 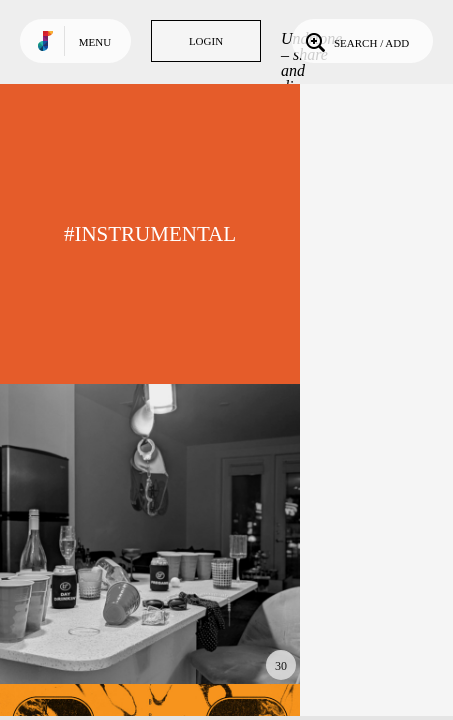 What do you see at coordinates (355, 41) in the screenshot?
I see `Search / Add` at bounding box center [355, 41].